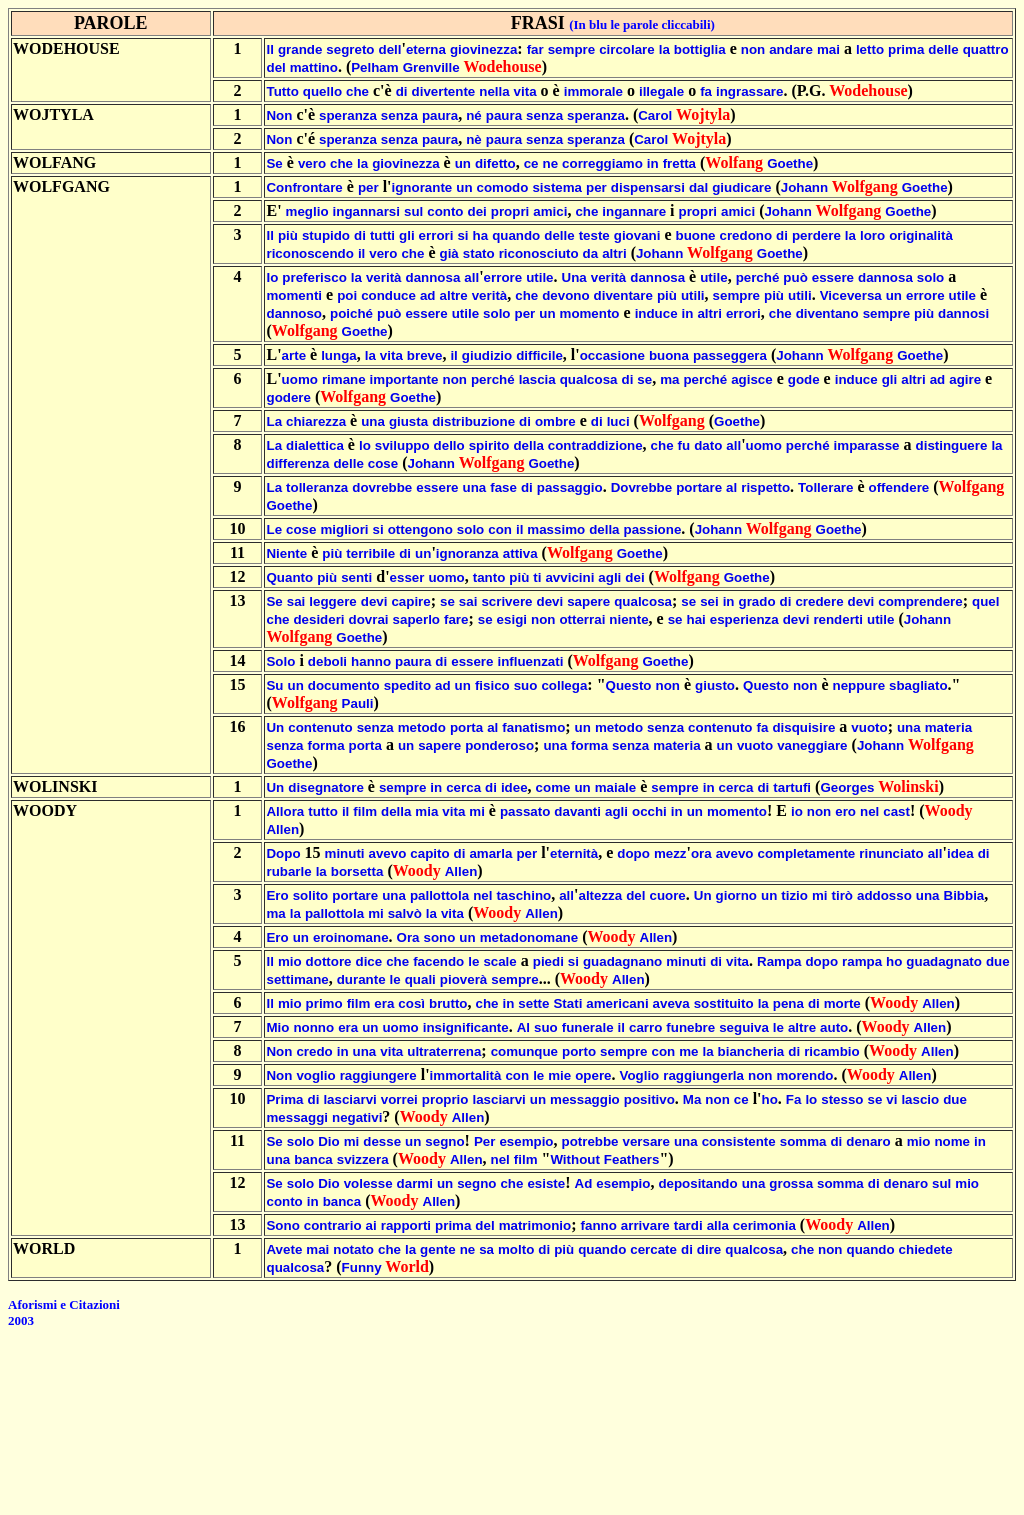  Describe the element at coordinates (466, 1027) in the screenshot. I see `insignificante` at that location.